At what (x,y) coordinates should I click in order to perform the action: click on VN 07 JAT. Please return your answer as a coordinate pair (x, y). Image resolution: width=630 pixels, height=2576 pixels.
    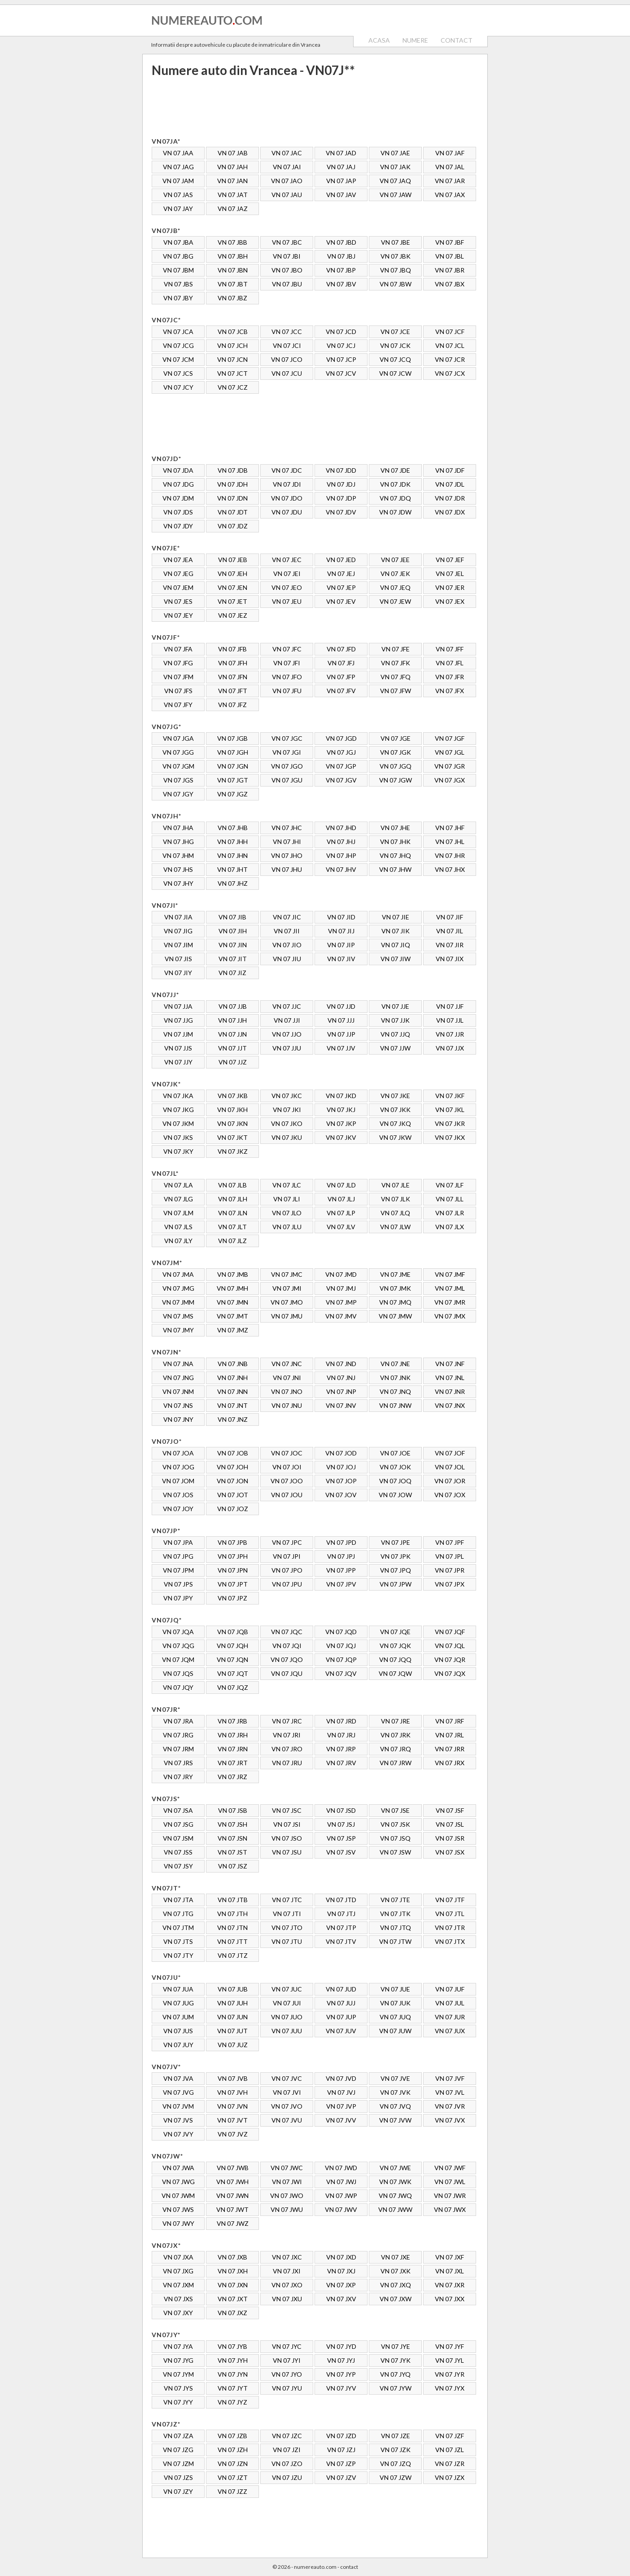
    Looking at the image, I should click on (233, 194).